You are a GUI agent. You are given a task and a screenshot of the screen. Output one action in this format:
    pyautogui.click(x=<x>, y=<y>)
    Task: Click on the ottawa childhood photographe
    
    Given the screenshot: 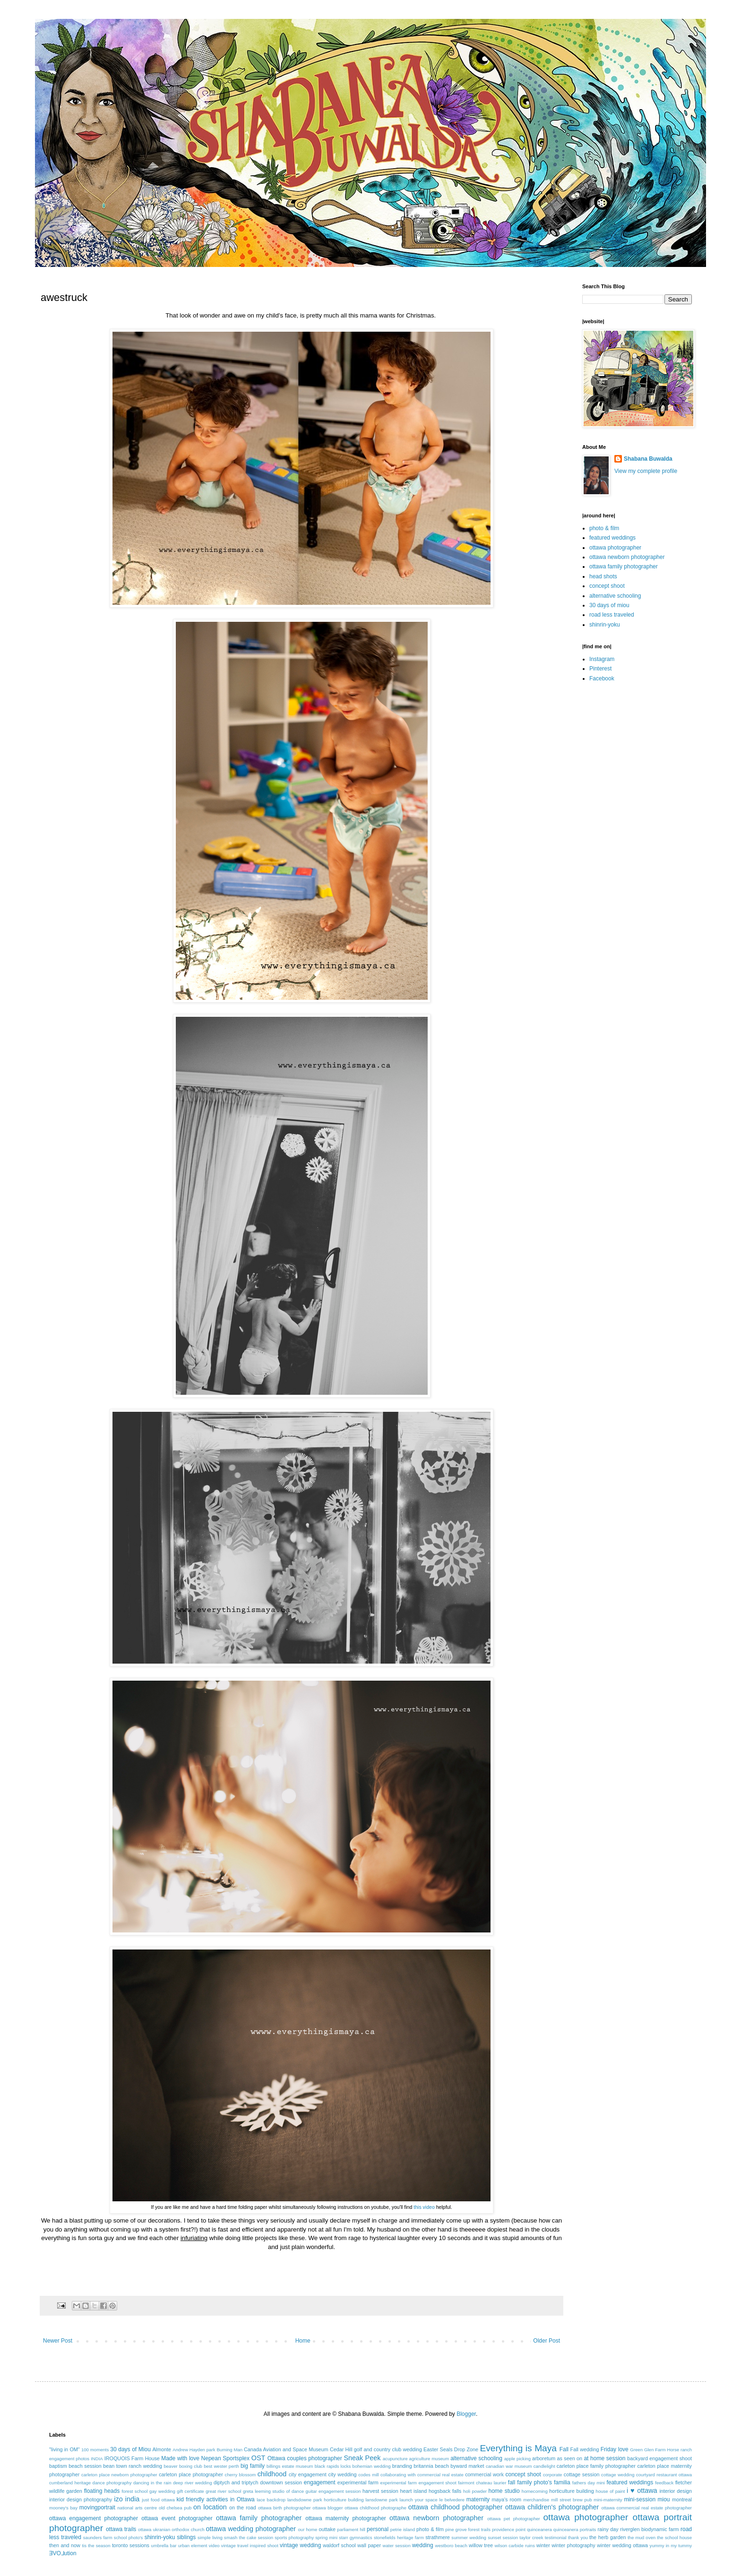 What is the action you would take?
    pyautogui.click(x=375, y=2507)
    